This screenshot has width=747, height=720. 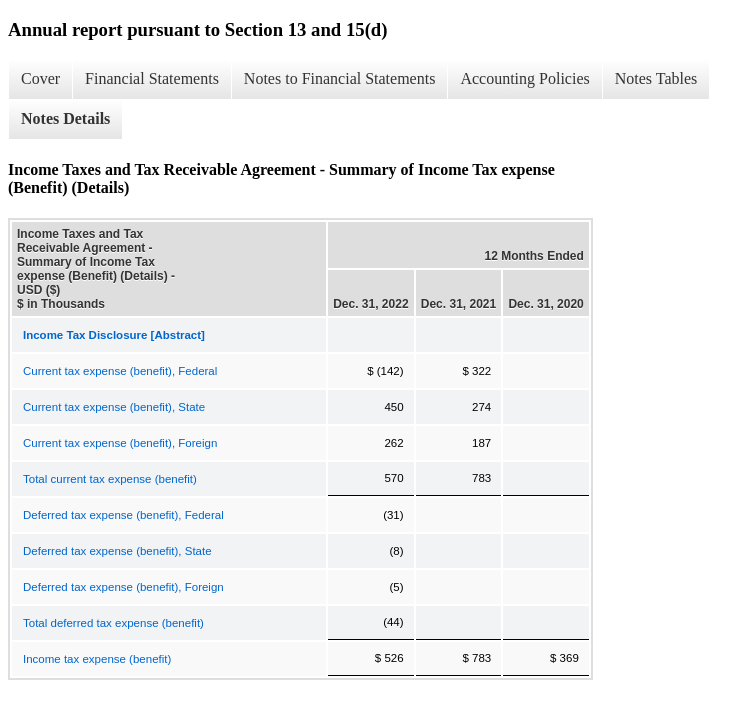 What do you see at coordinates (113, 623) in the screenshot?
I see `Total deferred tax expense (benefit)` at bounding box center [113, 623].